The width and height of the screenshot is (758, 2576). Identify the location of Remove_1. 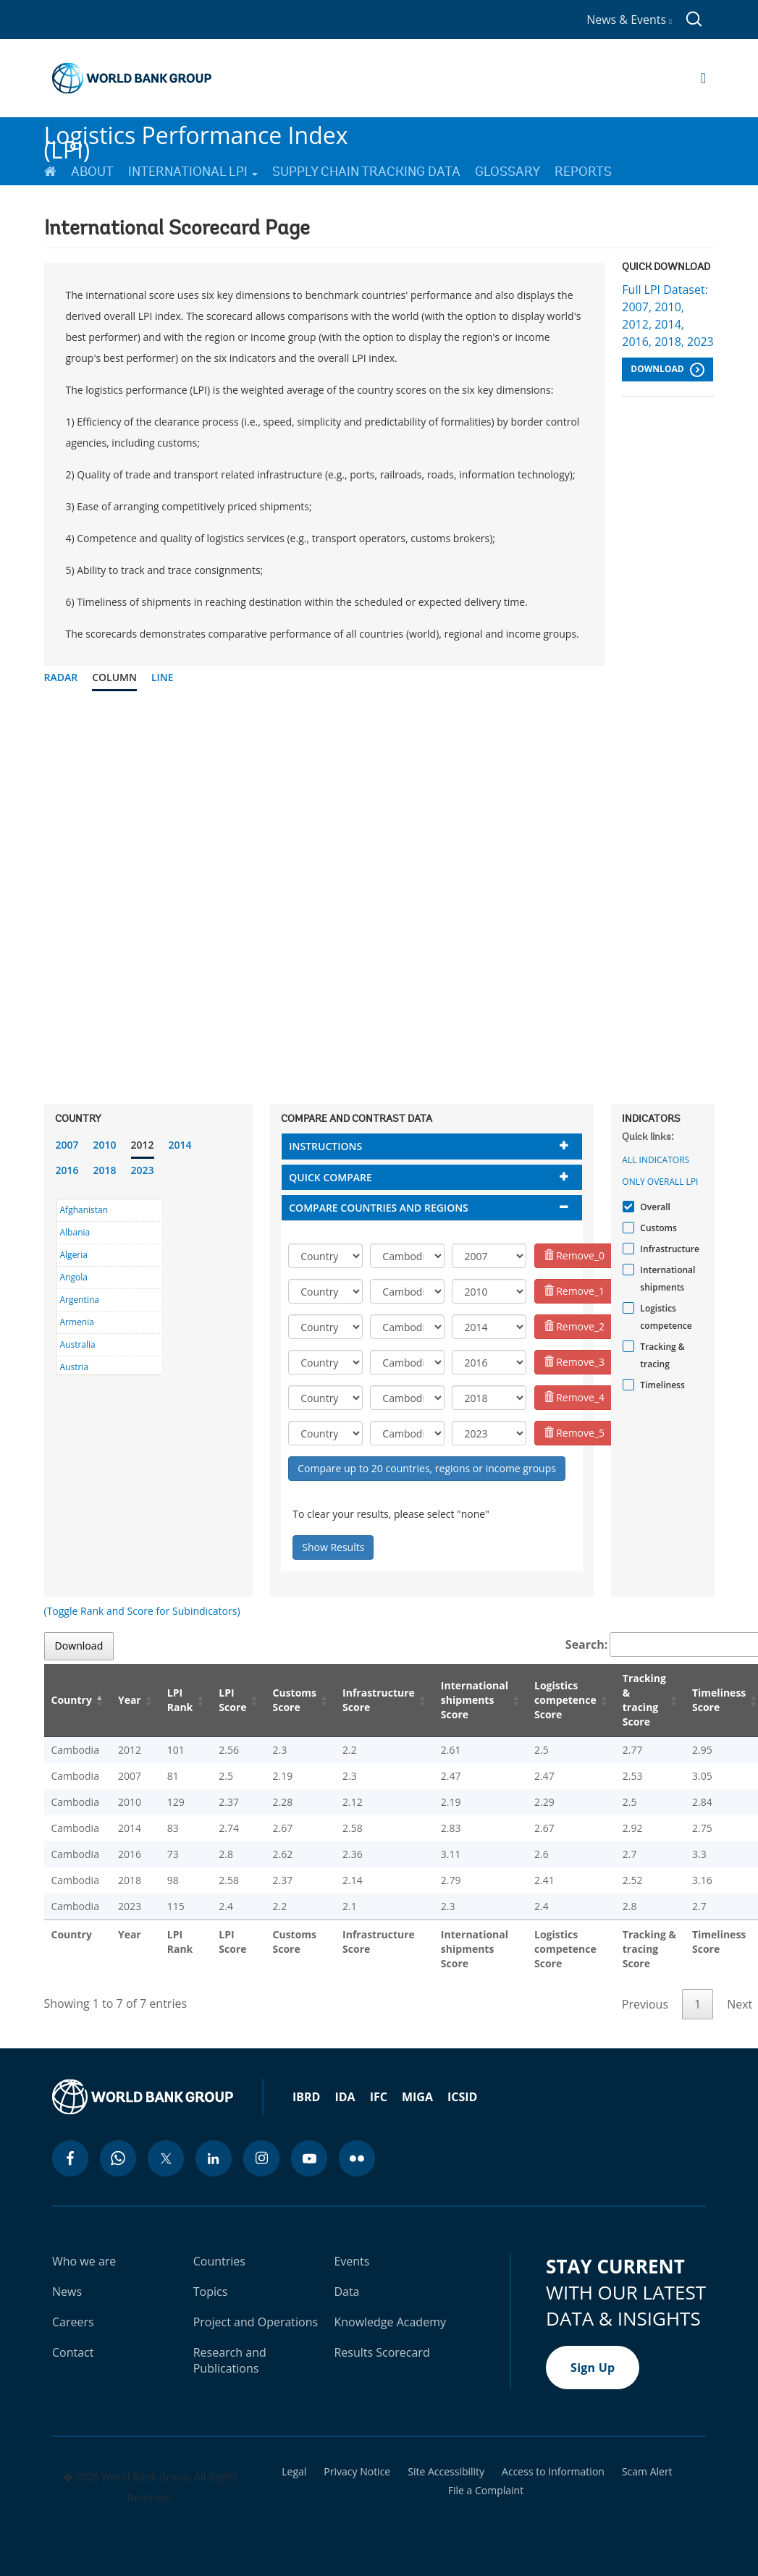
(574, 1291).